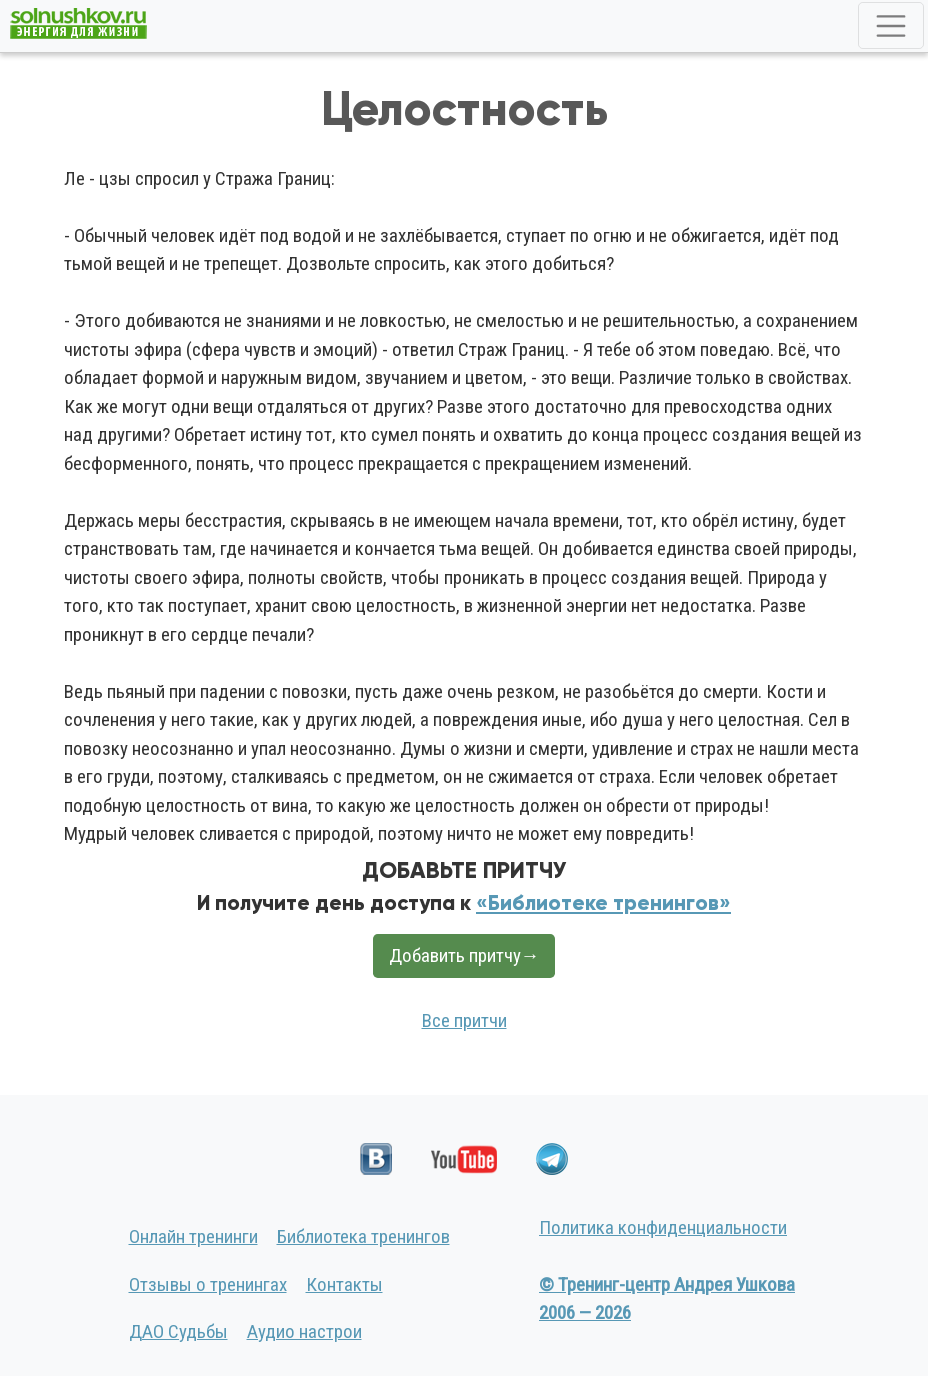  I want to click on ДАО Судьбы, so click(178, 1331).